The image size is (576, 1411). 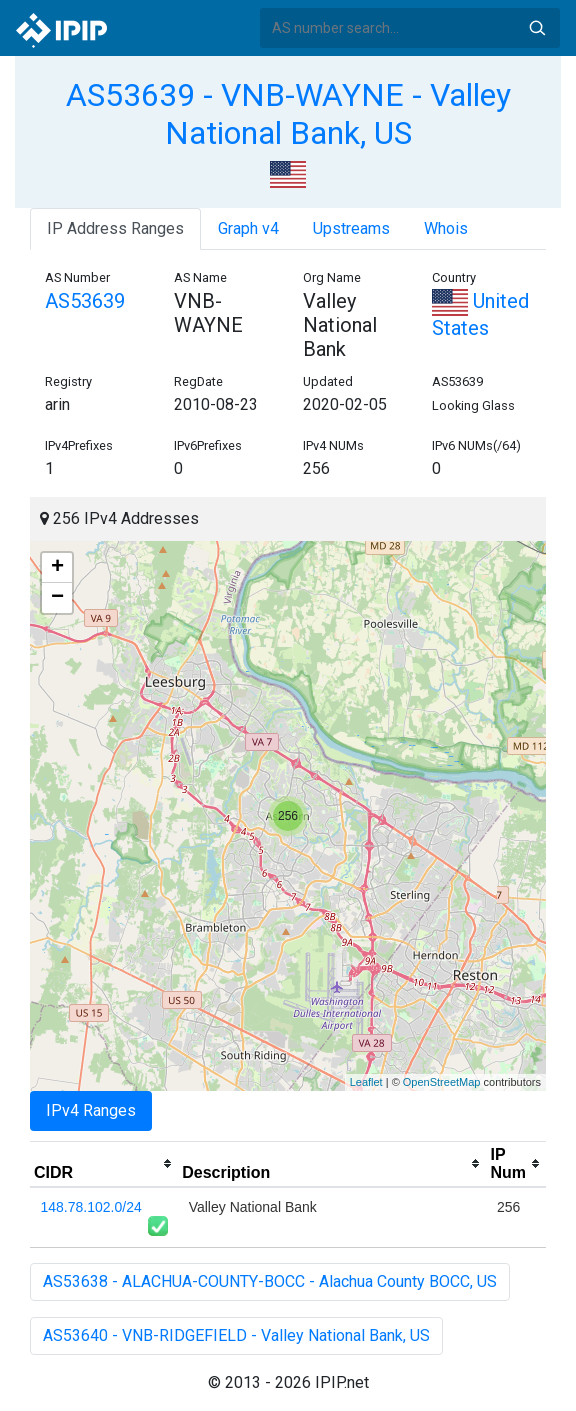 I want to click on IPv4 Ranges [tab], so click(x=91, y=1110).